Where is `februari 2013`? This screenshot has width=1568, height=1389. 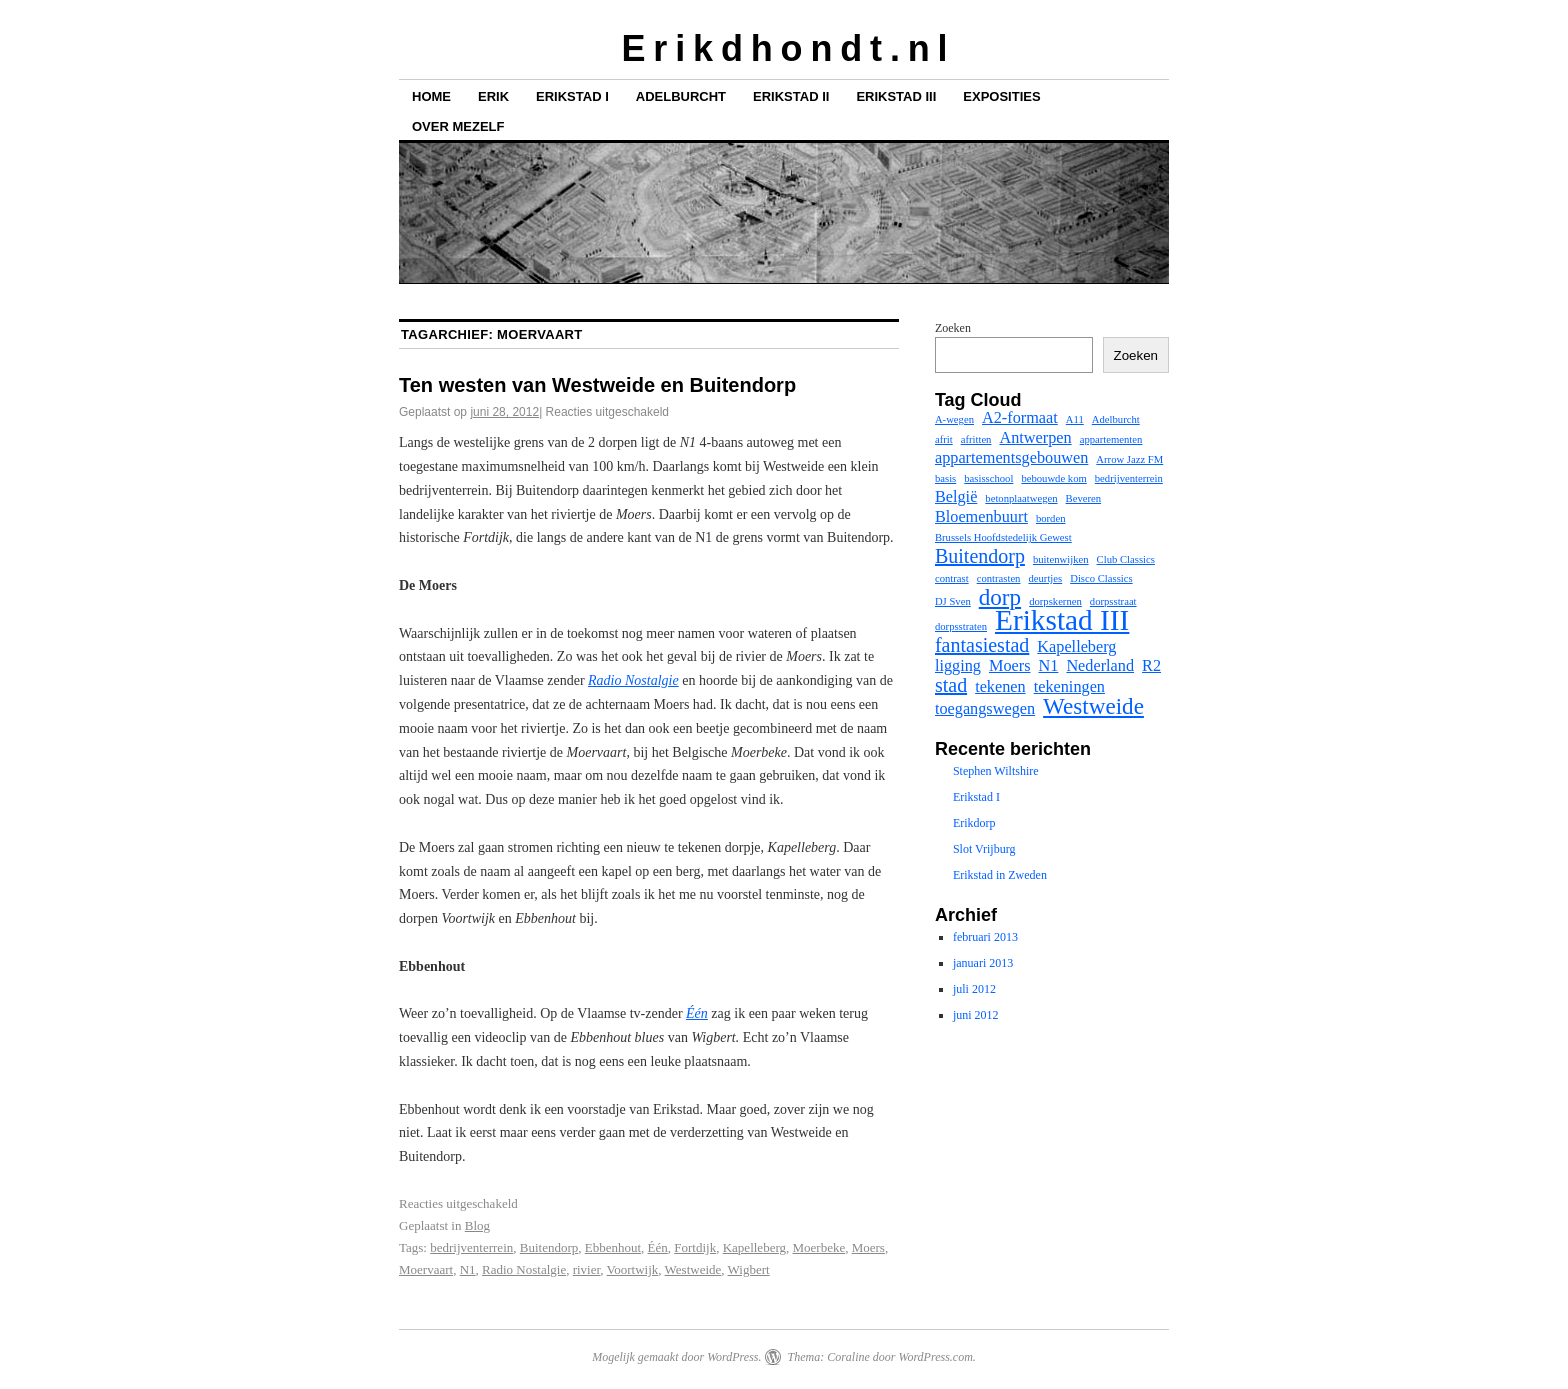
februari 2013 is located at coordinates (985, 937).